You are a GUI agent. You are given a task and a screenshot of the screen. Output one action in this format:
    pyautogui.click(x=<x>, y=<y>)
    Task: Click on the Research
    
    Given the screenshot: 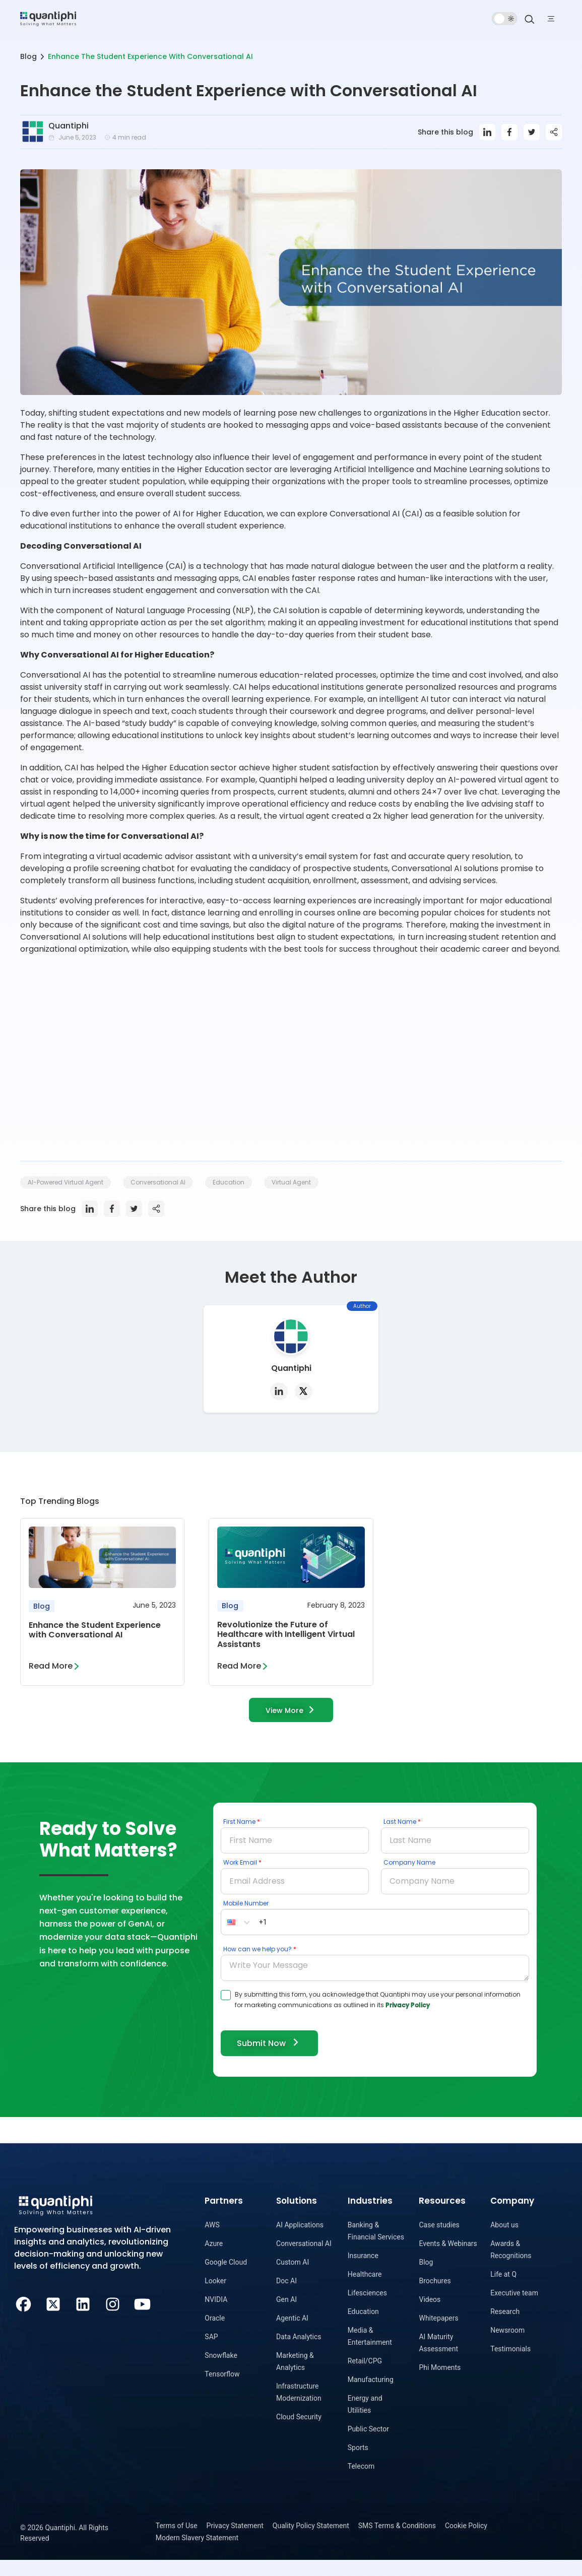 What is the action you would take?
    pyautogui.click(x=505, y=2328)
    